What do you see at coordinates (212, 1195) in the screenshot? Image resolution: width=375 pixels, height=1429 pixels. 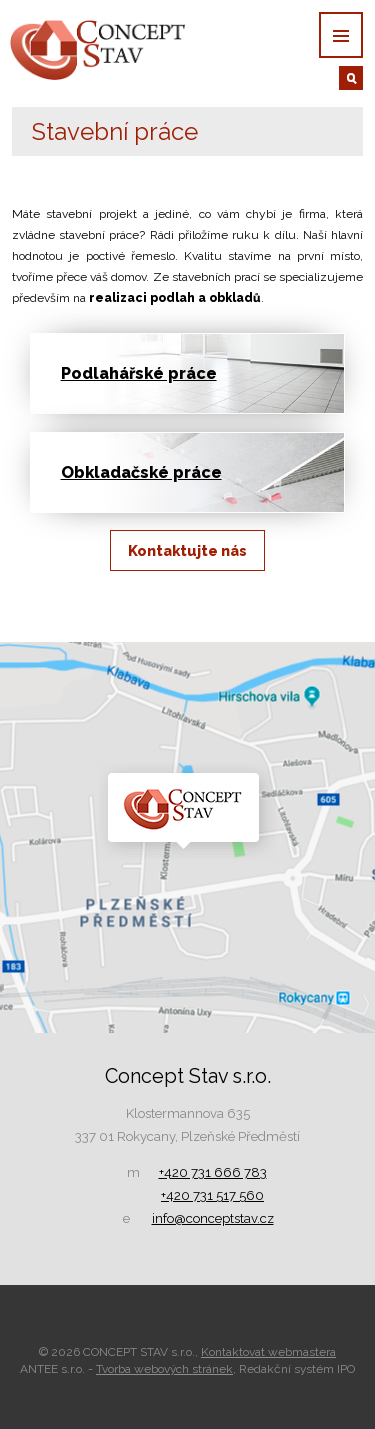 I see `+420 731 517 560` at bounding box center [212, 1195].